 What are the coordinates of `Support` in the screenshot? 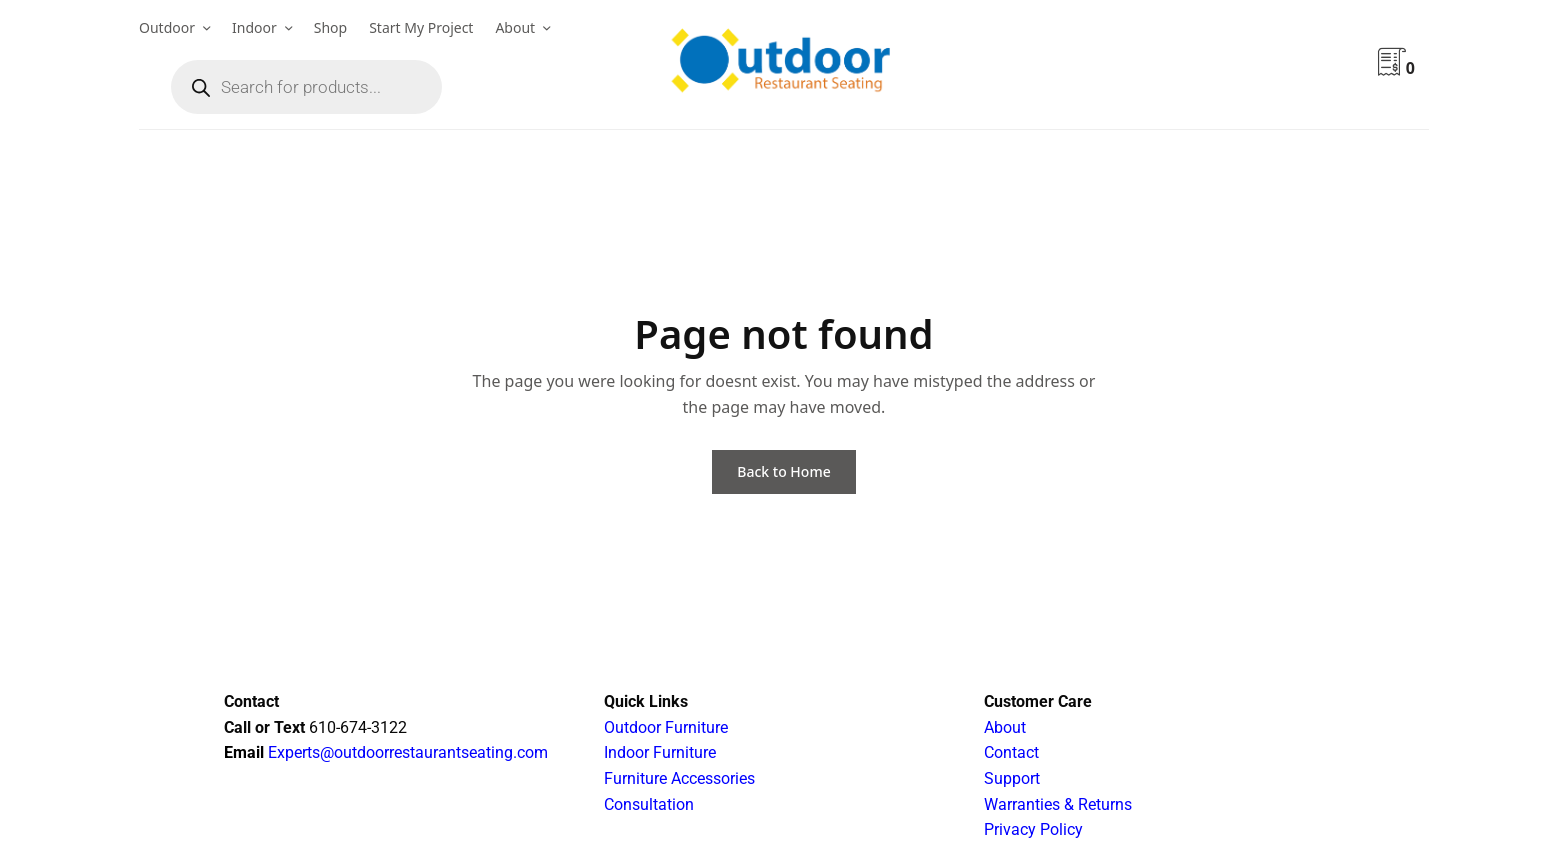 It's located at (1012, 778).